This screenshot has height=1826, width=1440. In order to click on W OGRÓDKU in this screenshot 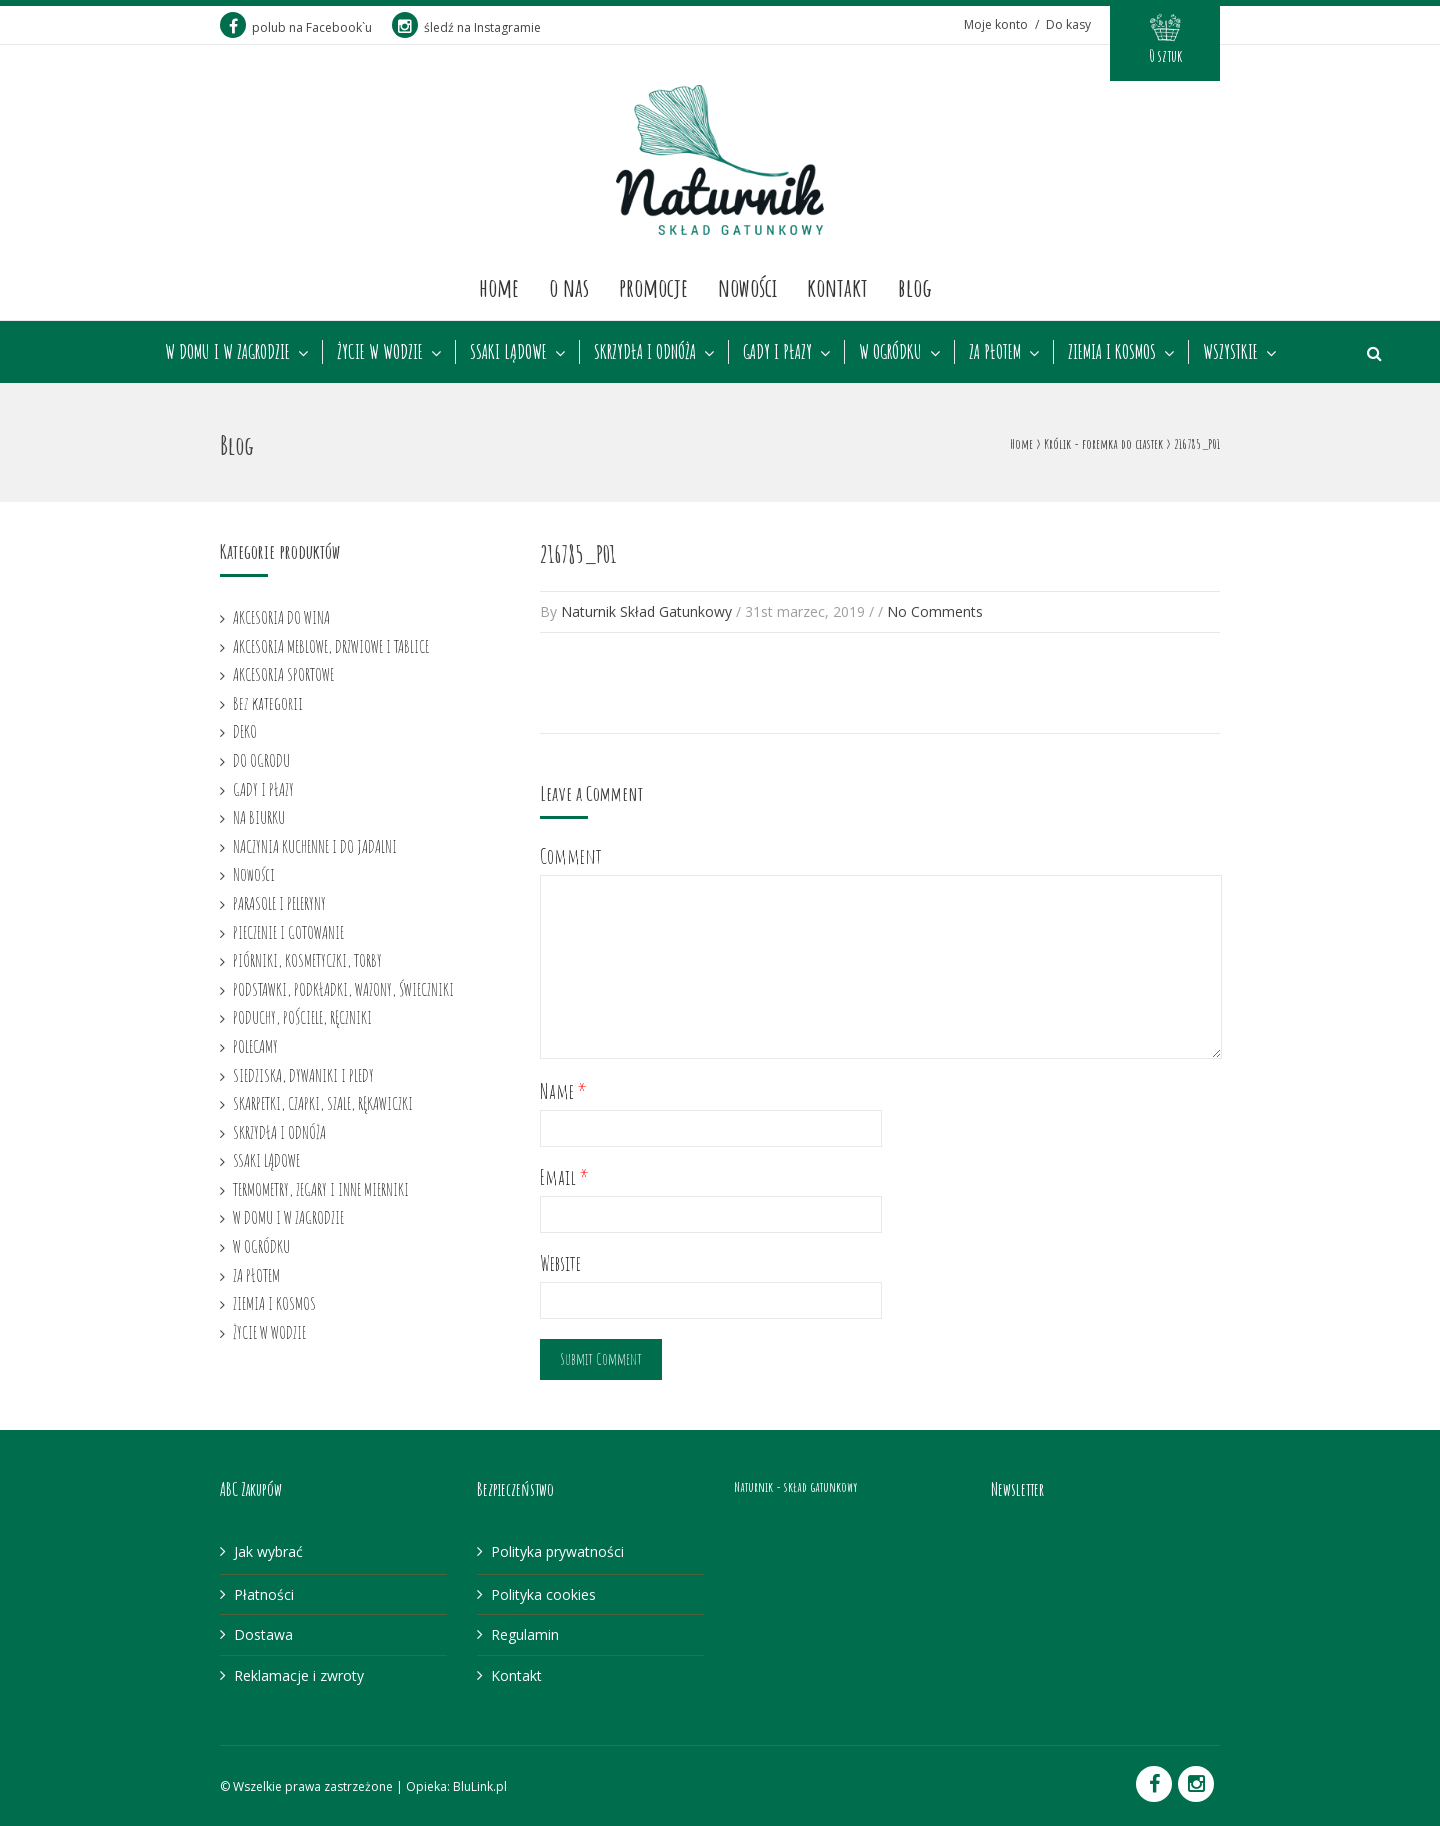, I will do `click(890, 352)`.